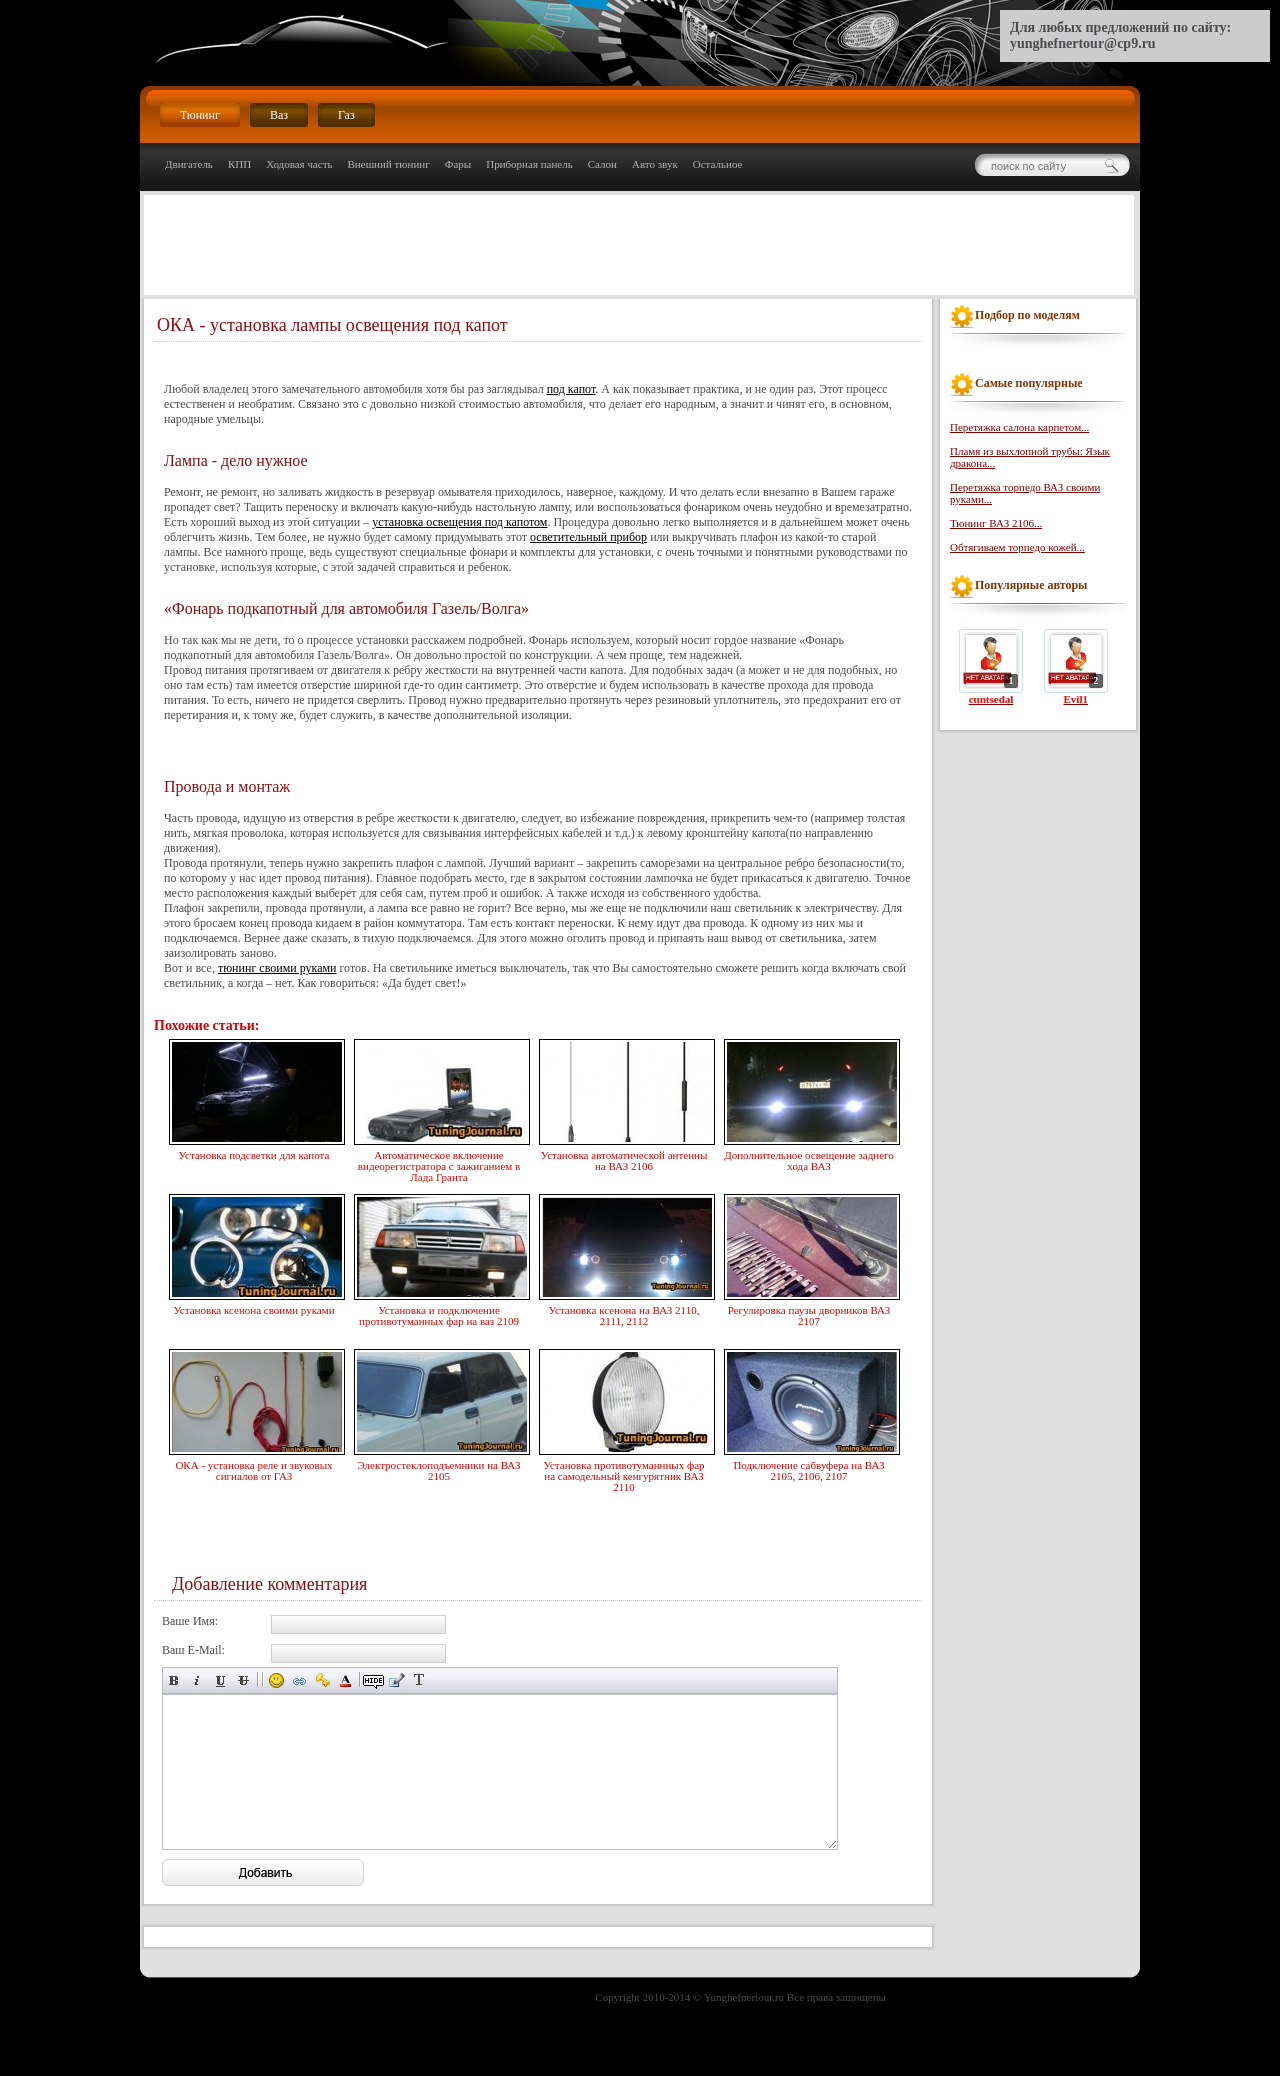  What do you see at coordinates (277, 968) in the screenshot?
I see `тюнинг своими руками` at bounding box center [277, 968].